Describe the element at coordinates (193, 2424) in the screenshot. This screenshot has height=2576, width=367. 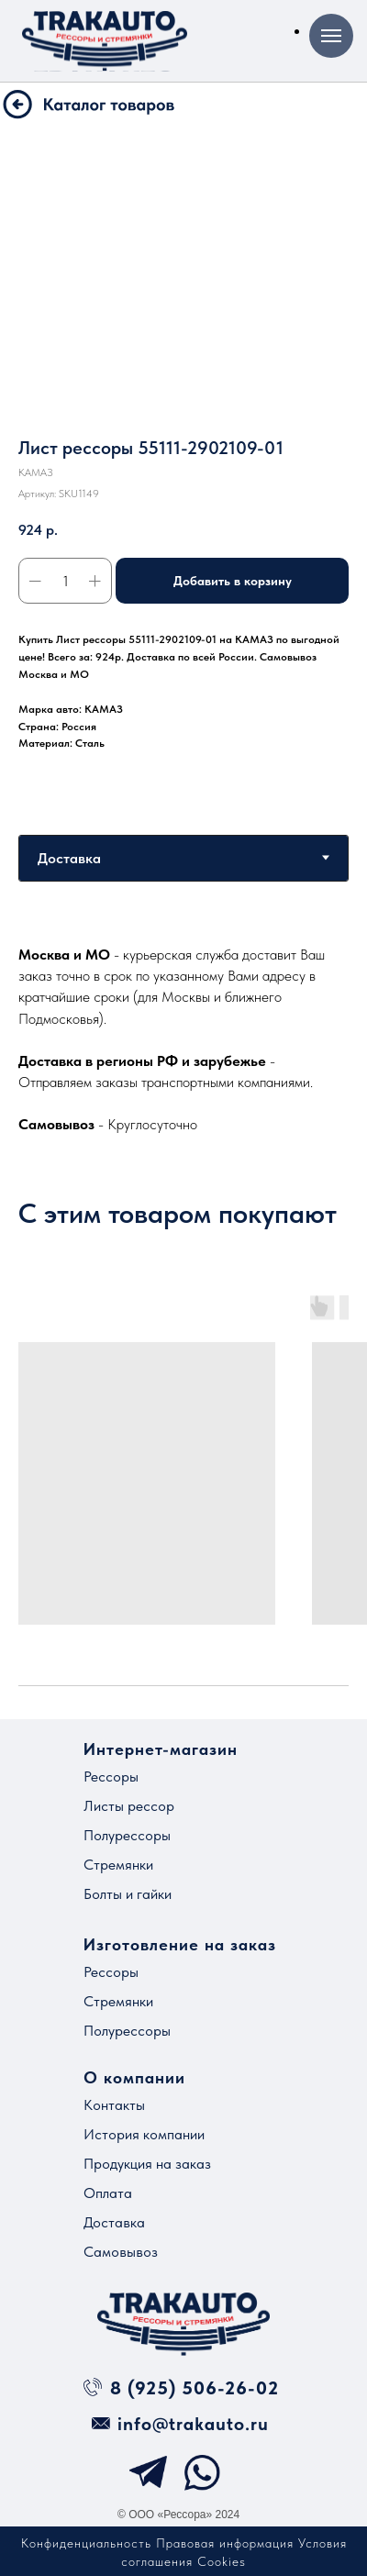
I see `info@trakauto.ru` at that location.